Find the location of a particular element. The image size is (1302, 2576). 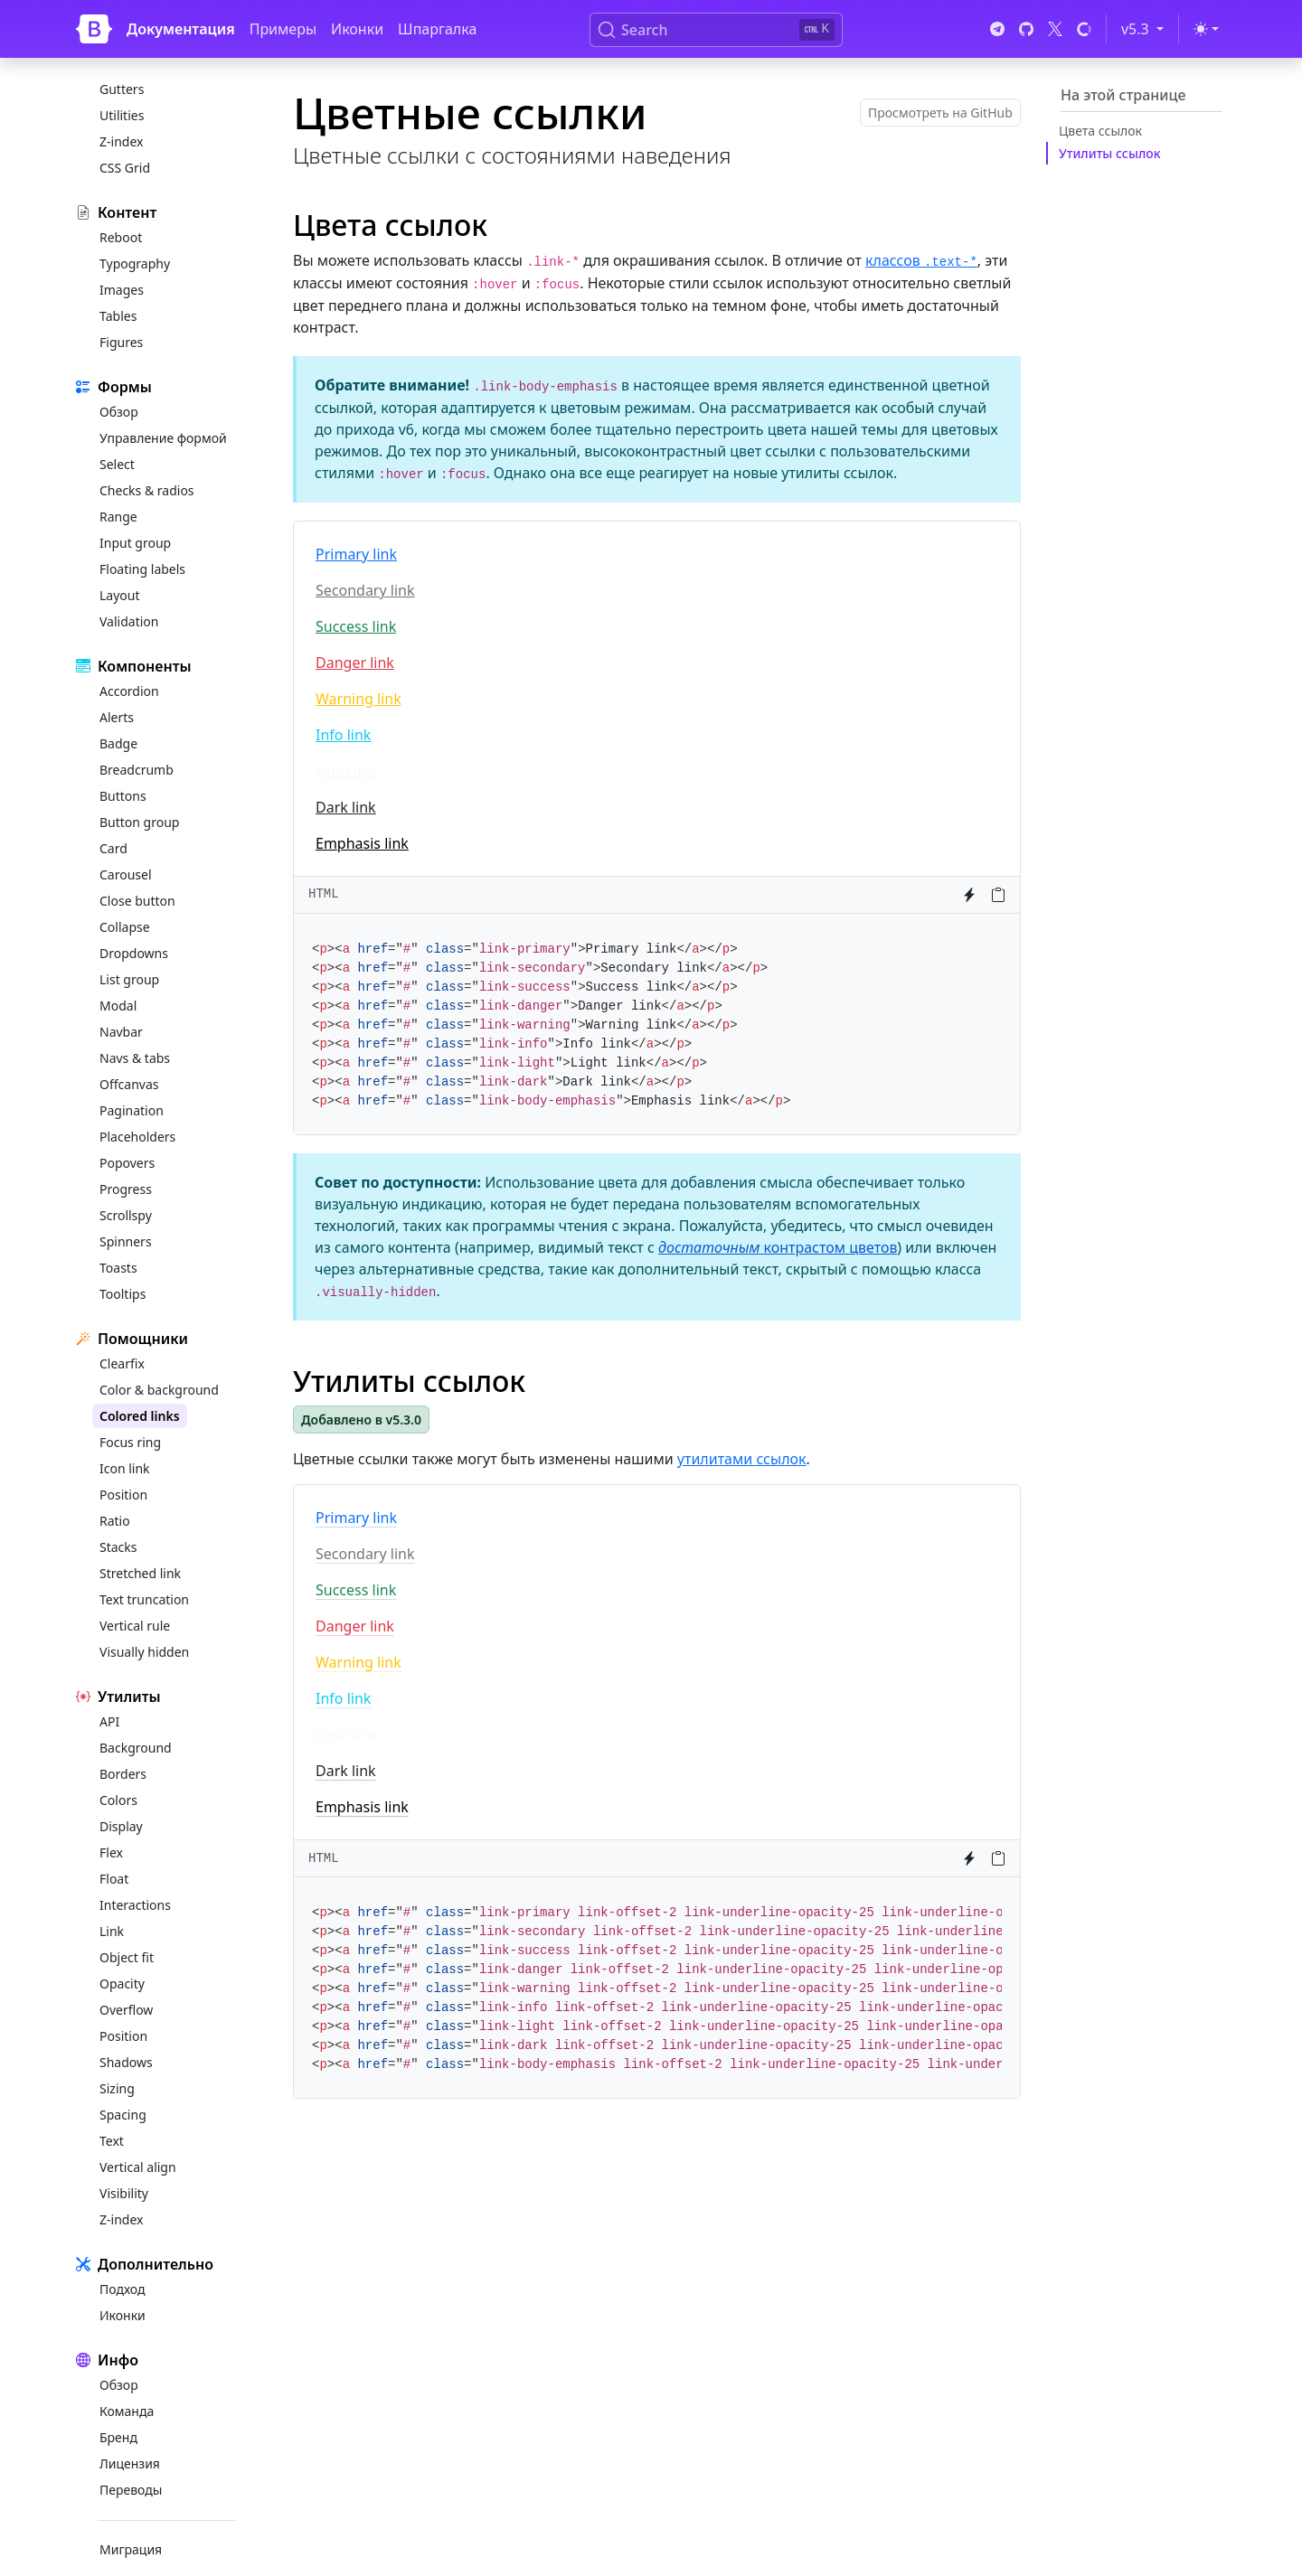

Visibility is located at coordinates (123, 2193).